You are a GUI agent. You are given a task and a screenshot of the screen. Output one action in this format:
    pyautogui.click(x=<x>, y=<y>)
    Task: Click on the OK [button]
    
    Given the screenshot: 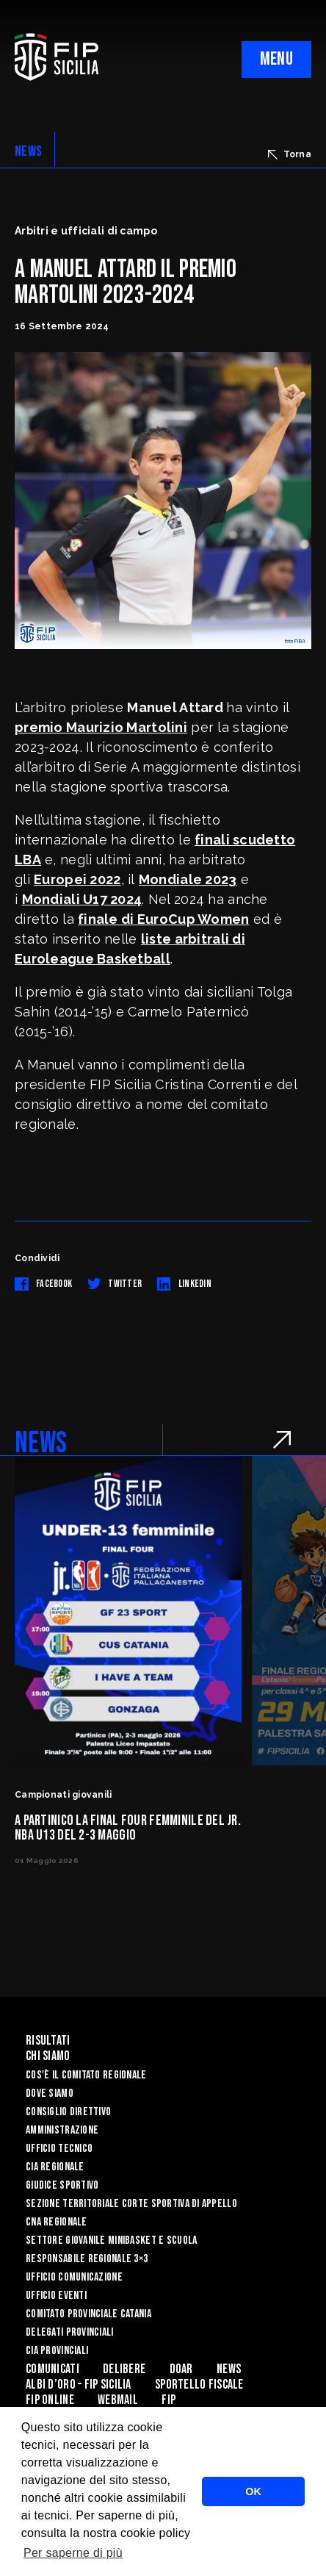 What is the action you would take?
    pyautogui.click(x=253, y=2491)
    